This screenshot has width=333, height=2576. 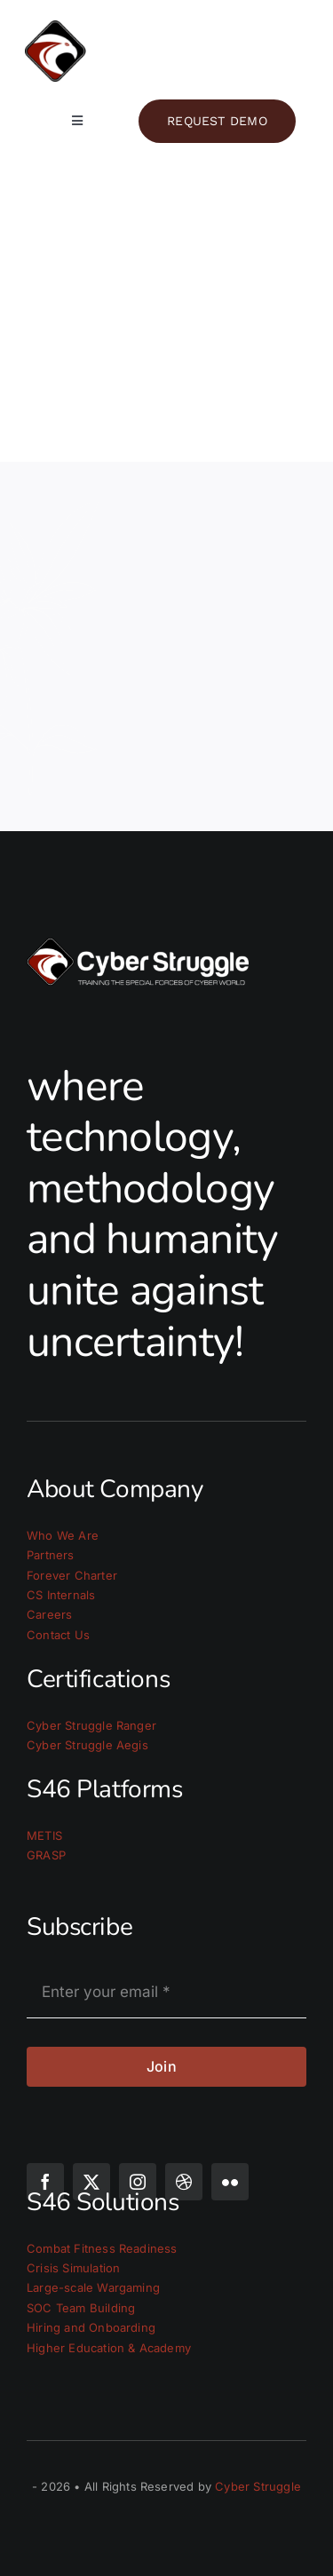 What do you see at coordinates (51, 1555) in the screenshot?
I see `Partners` at bounding box center [51, 1555].